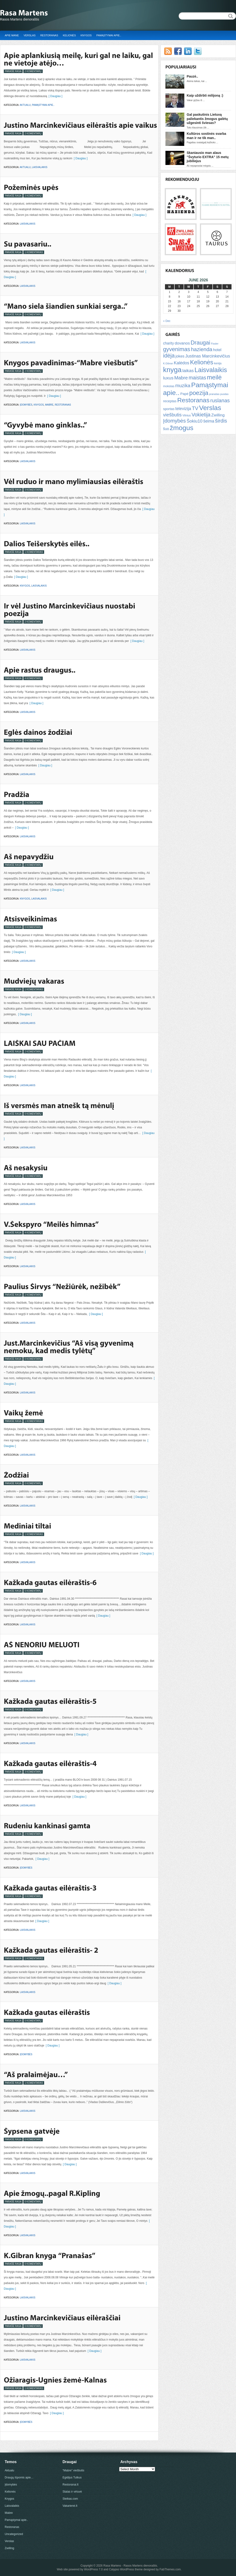 The width and height of the screenshot is (236, 2576). What do you see at coordinates (214, 377) in the screenshot?
I see `meilė [meilė (43 items)]` at bounding box center [214, 377].